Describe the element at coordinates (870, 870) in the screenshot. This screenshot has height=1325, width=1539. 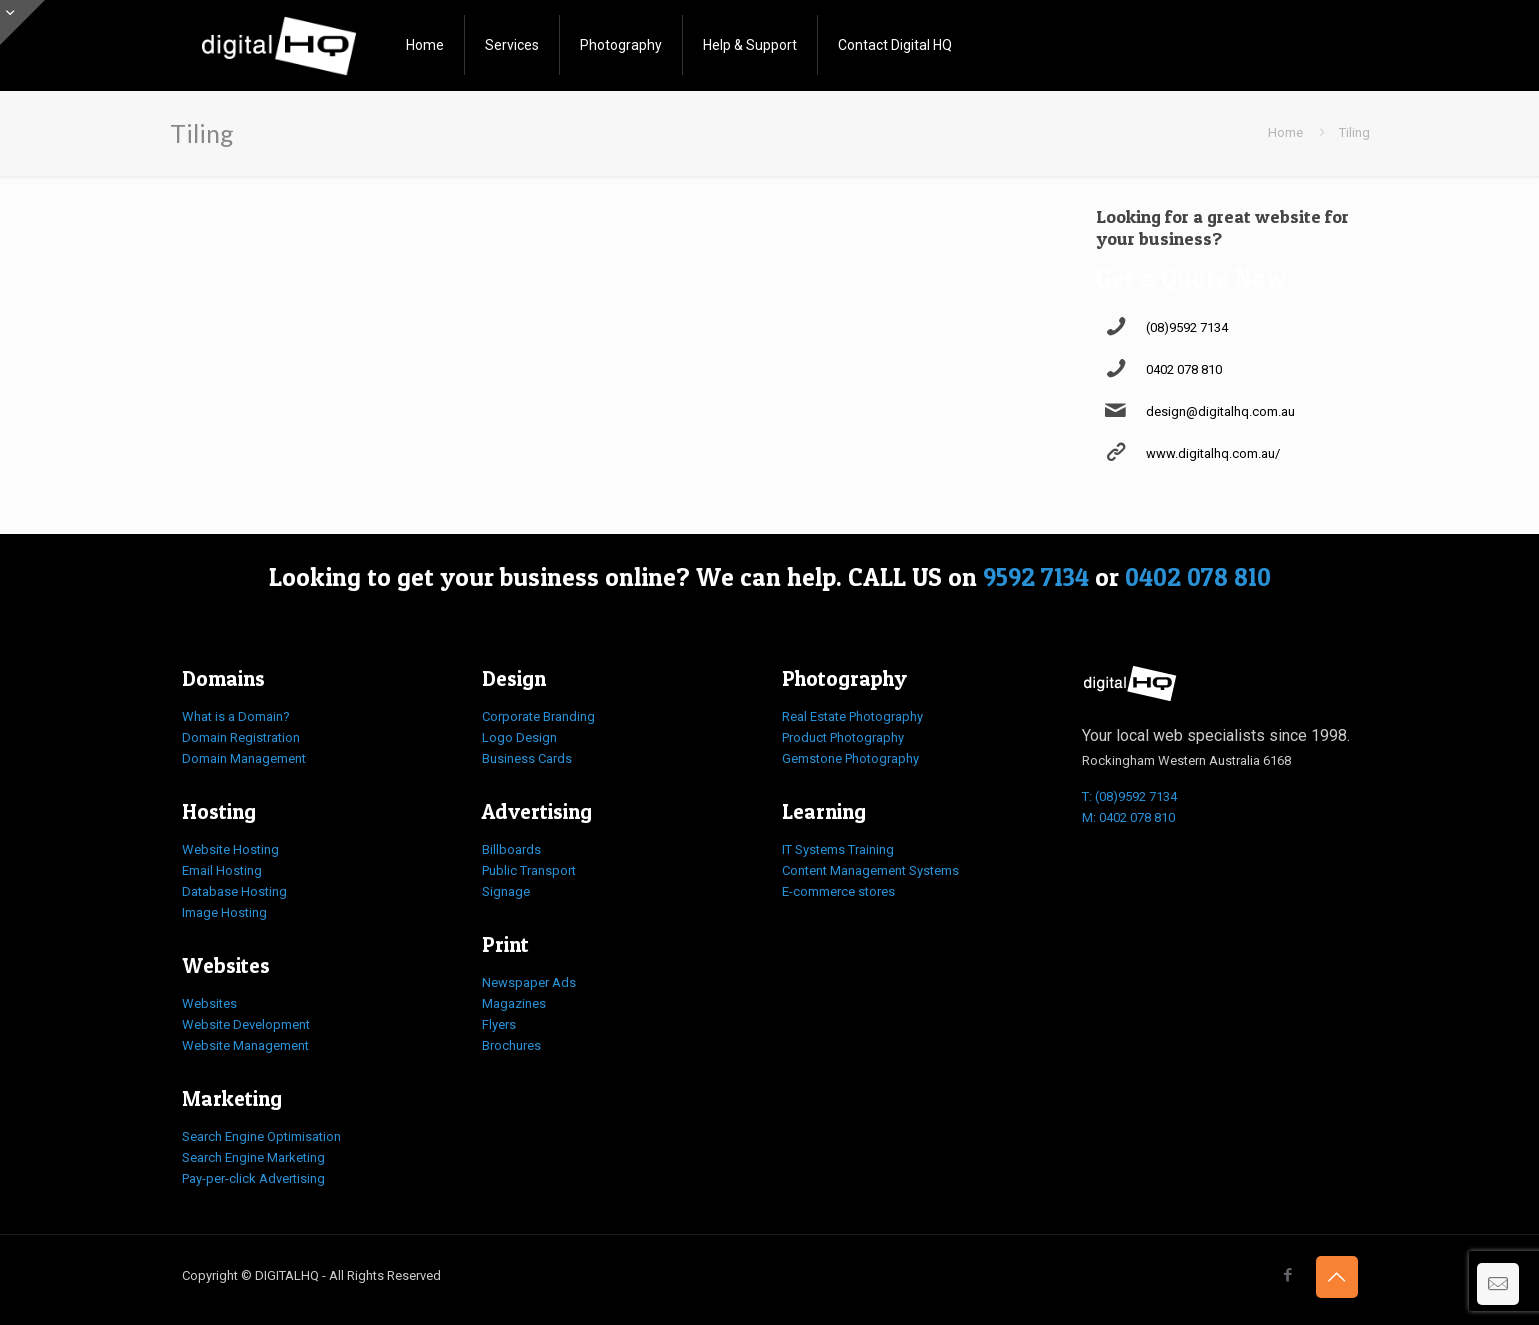
I see `Content Management Systems` at that location.